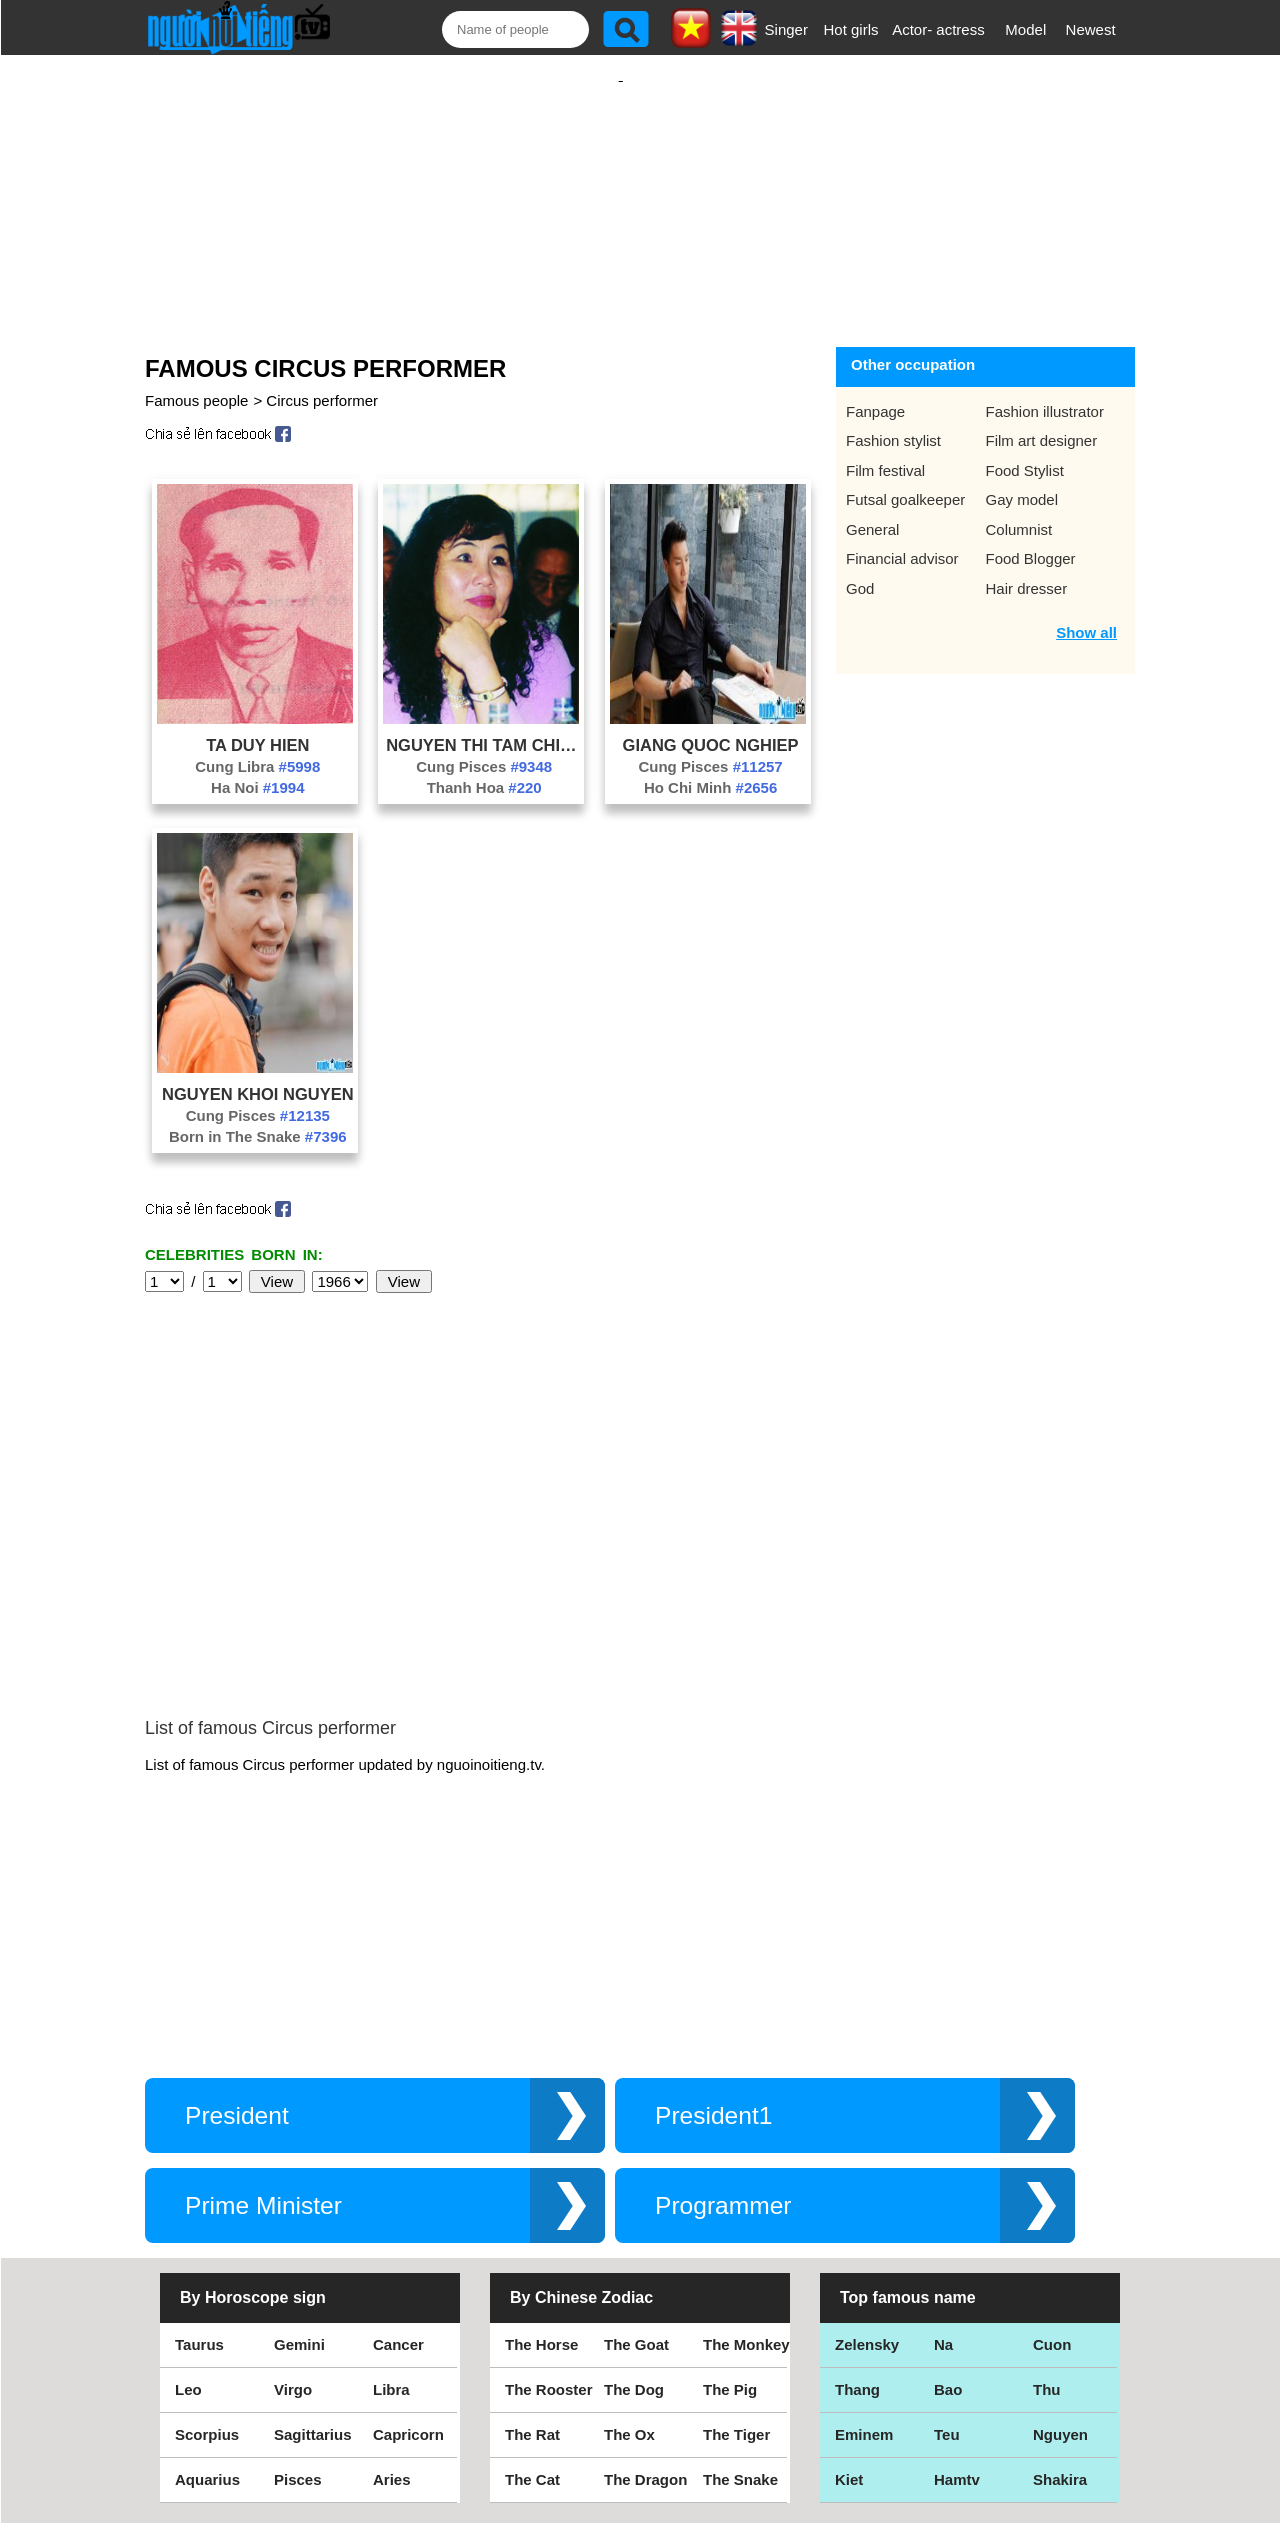 The image size is (1280, 2523). I want to click on Futsal goalkeeper, so click(905, 479).